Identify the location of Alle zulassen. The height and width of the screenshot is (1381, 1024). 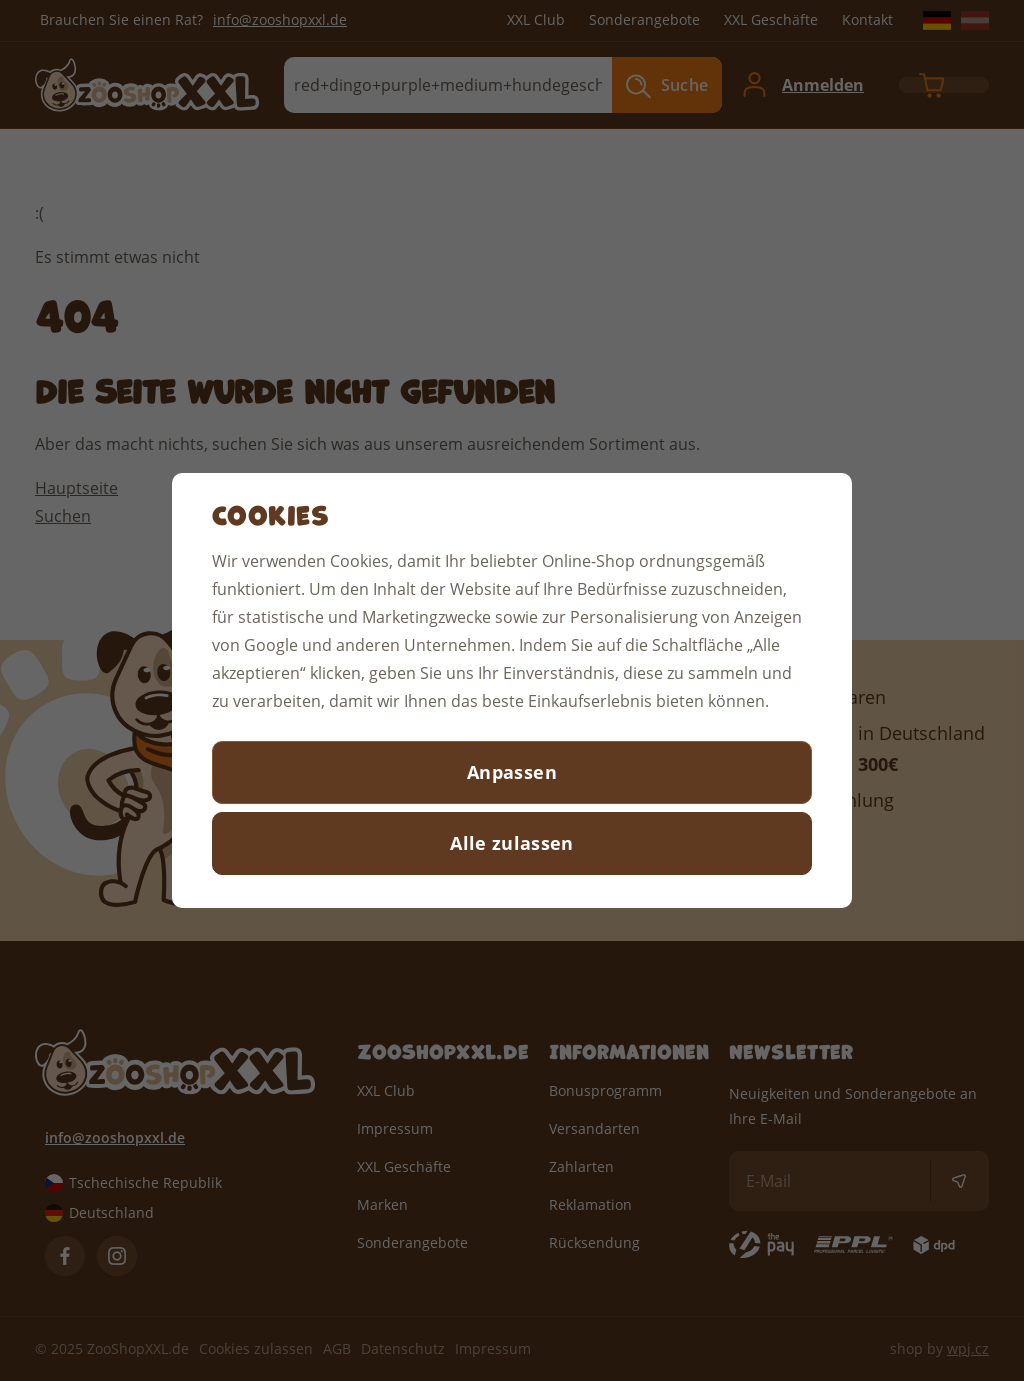
(512, 843).